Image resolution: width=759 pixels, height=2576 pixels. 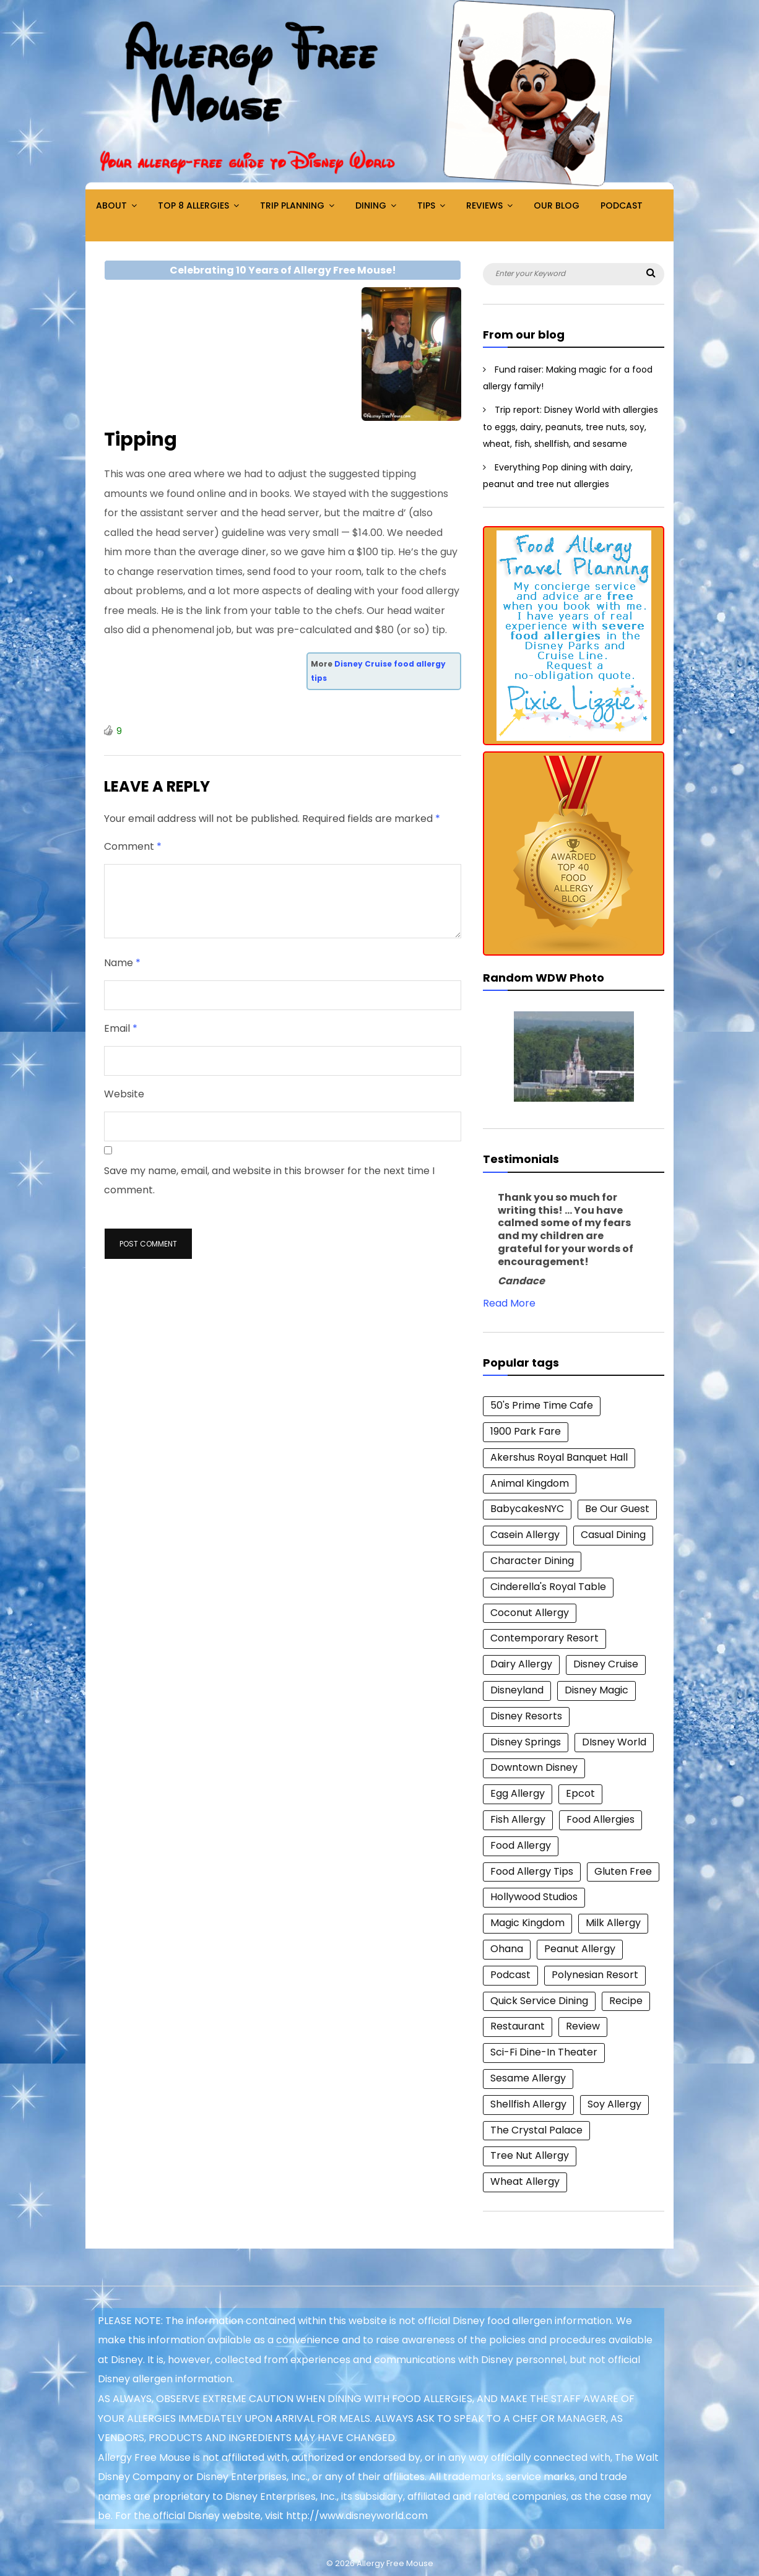 I want to click on Disney Cruise, so click(x=605, y=1664).